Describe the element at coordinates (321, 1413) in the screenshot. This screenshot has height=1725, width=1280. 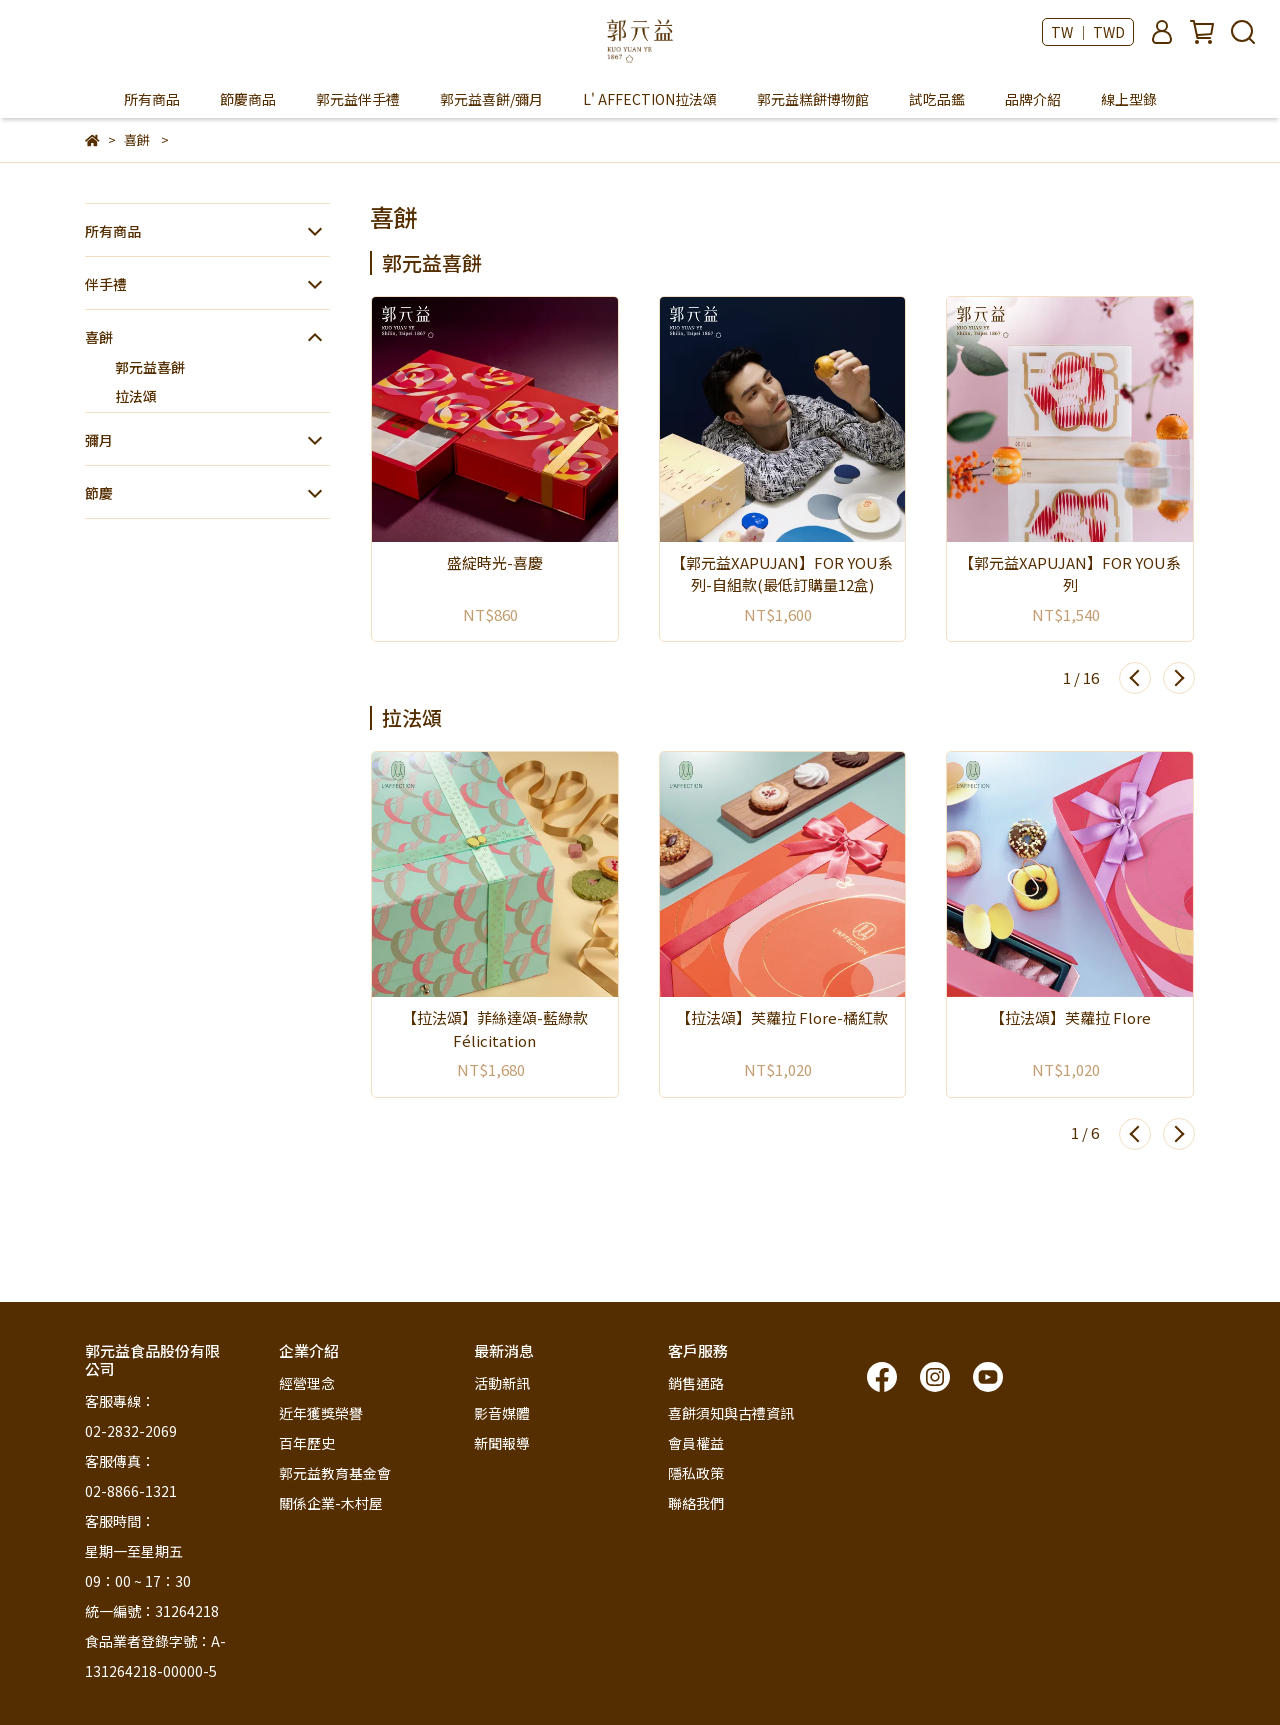
I see `近年獲獎榮譽` at that location.